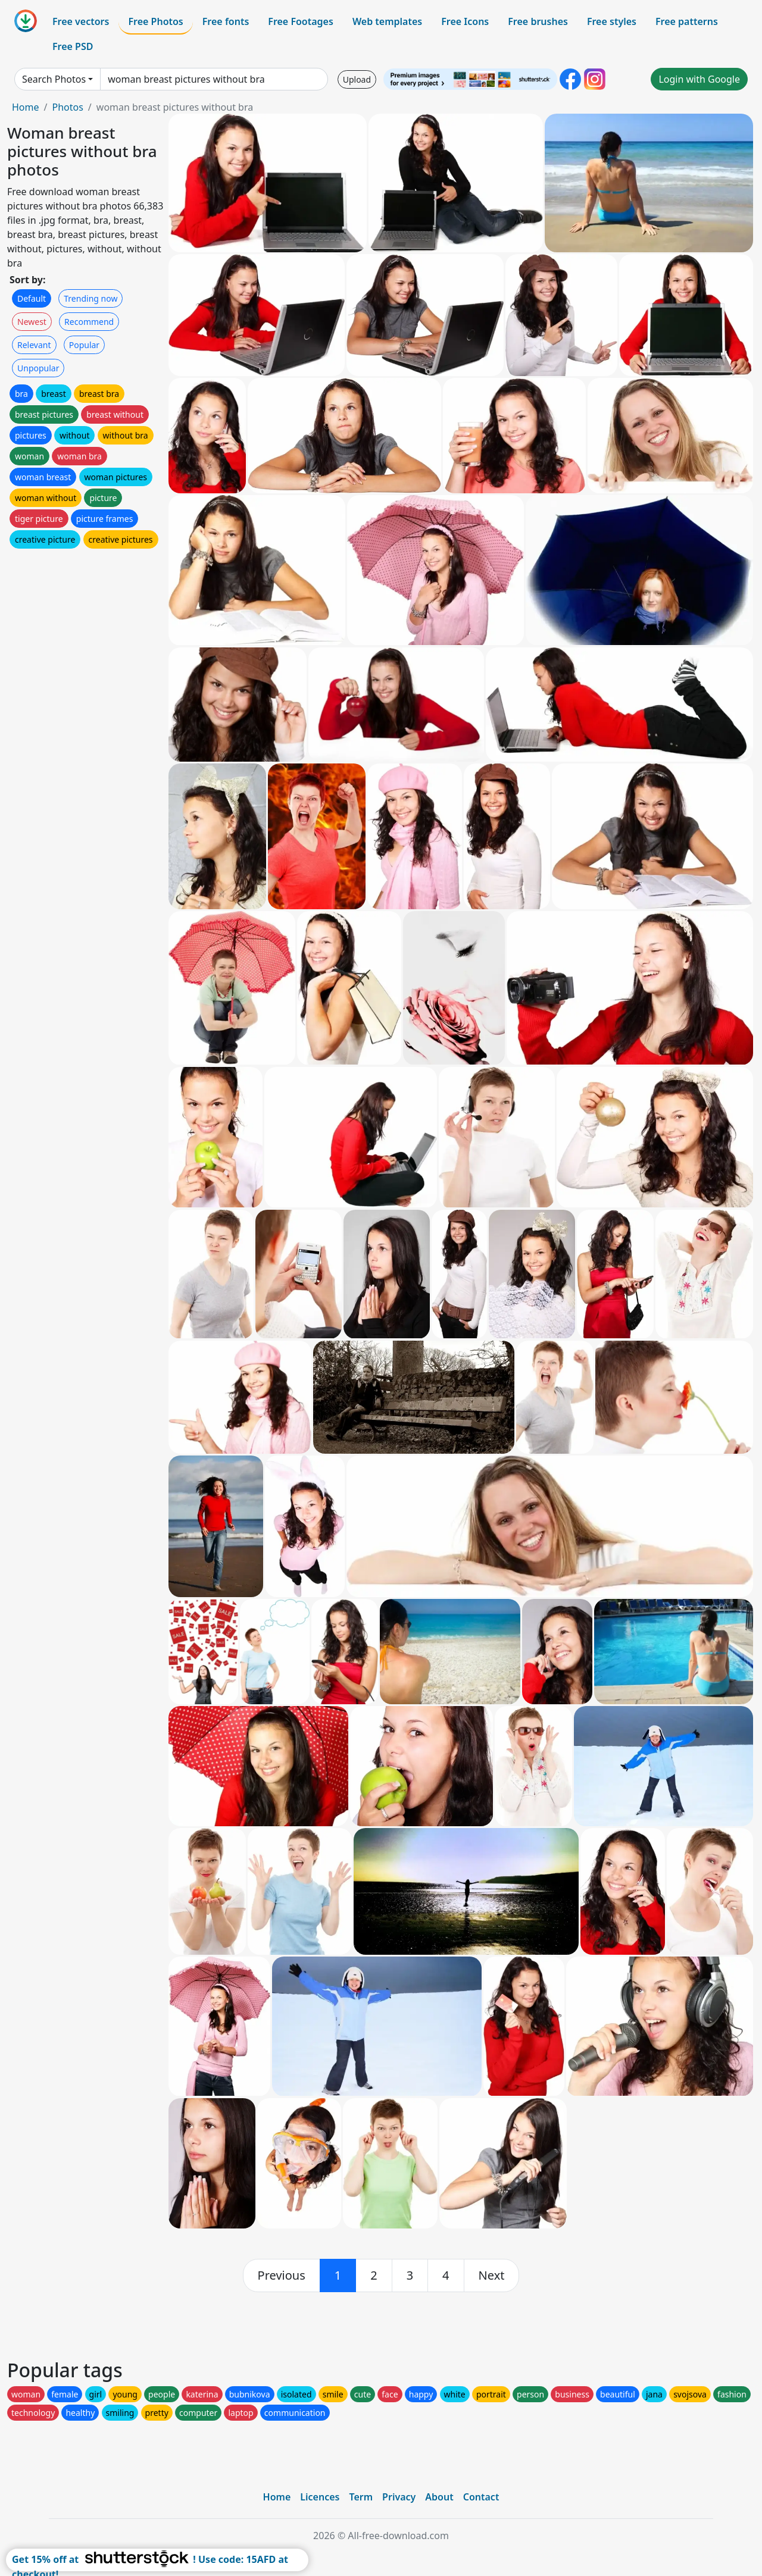  Describe the element at coordinates (399, 2496) in the screenshot. I see `Privacy` at that location.